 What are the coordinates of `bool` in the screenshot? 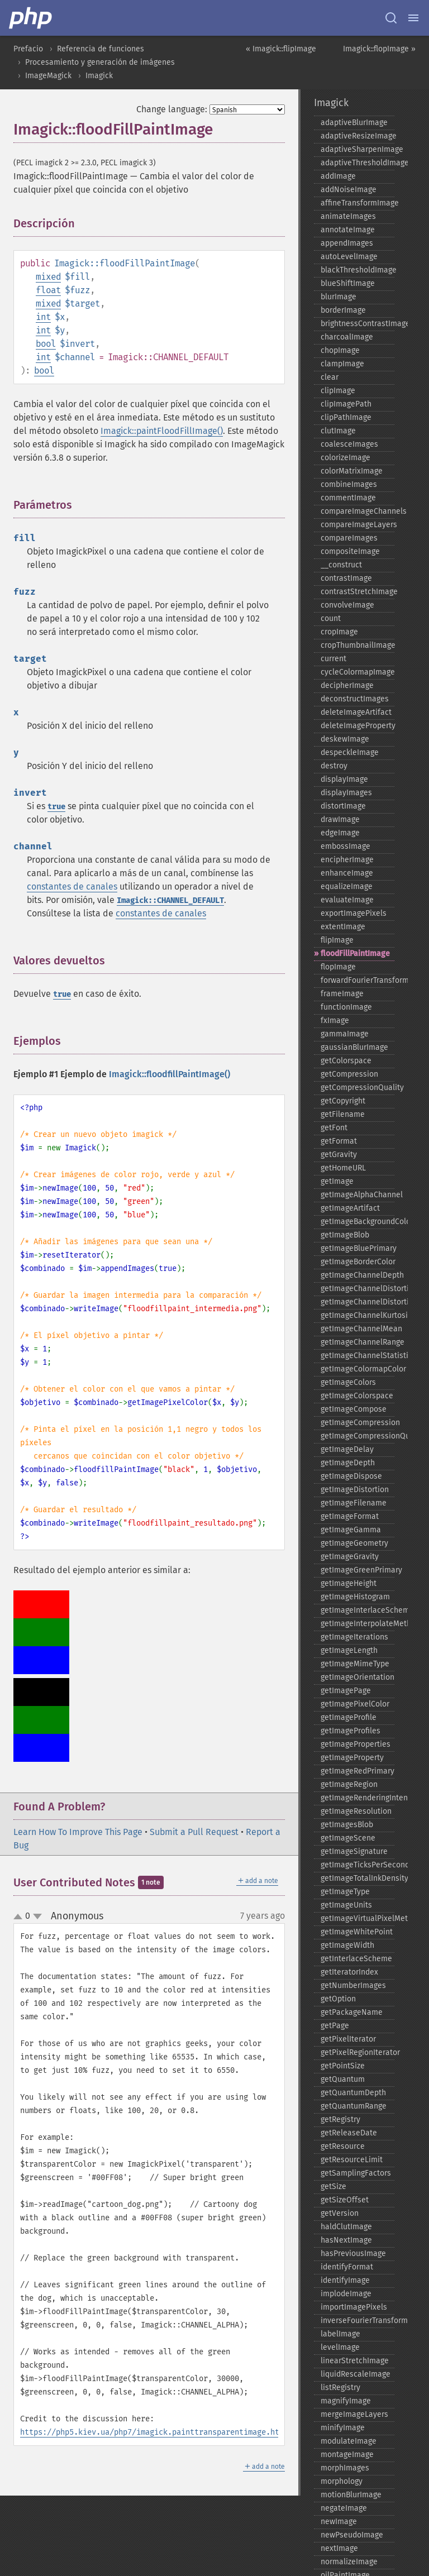 It's located at (46, 343).